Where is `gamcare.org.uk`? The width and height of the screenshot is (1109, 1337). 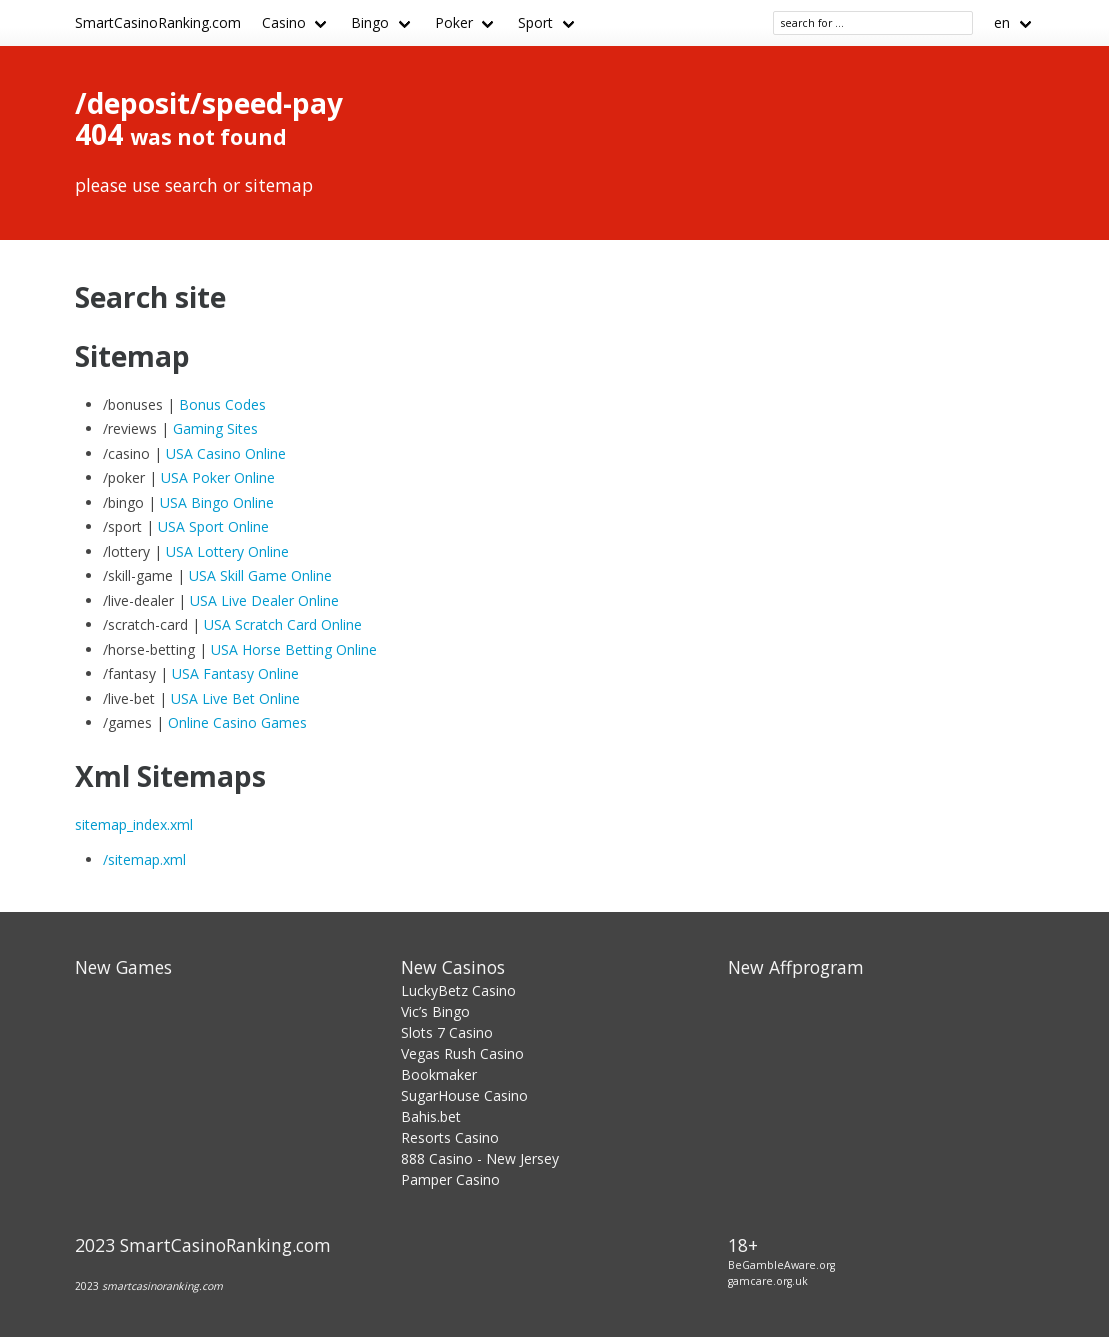 gamcare.org.uk is located at coordinates (768, 1281).